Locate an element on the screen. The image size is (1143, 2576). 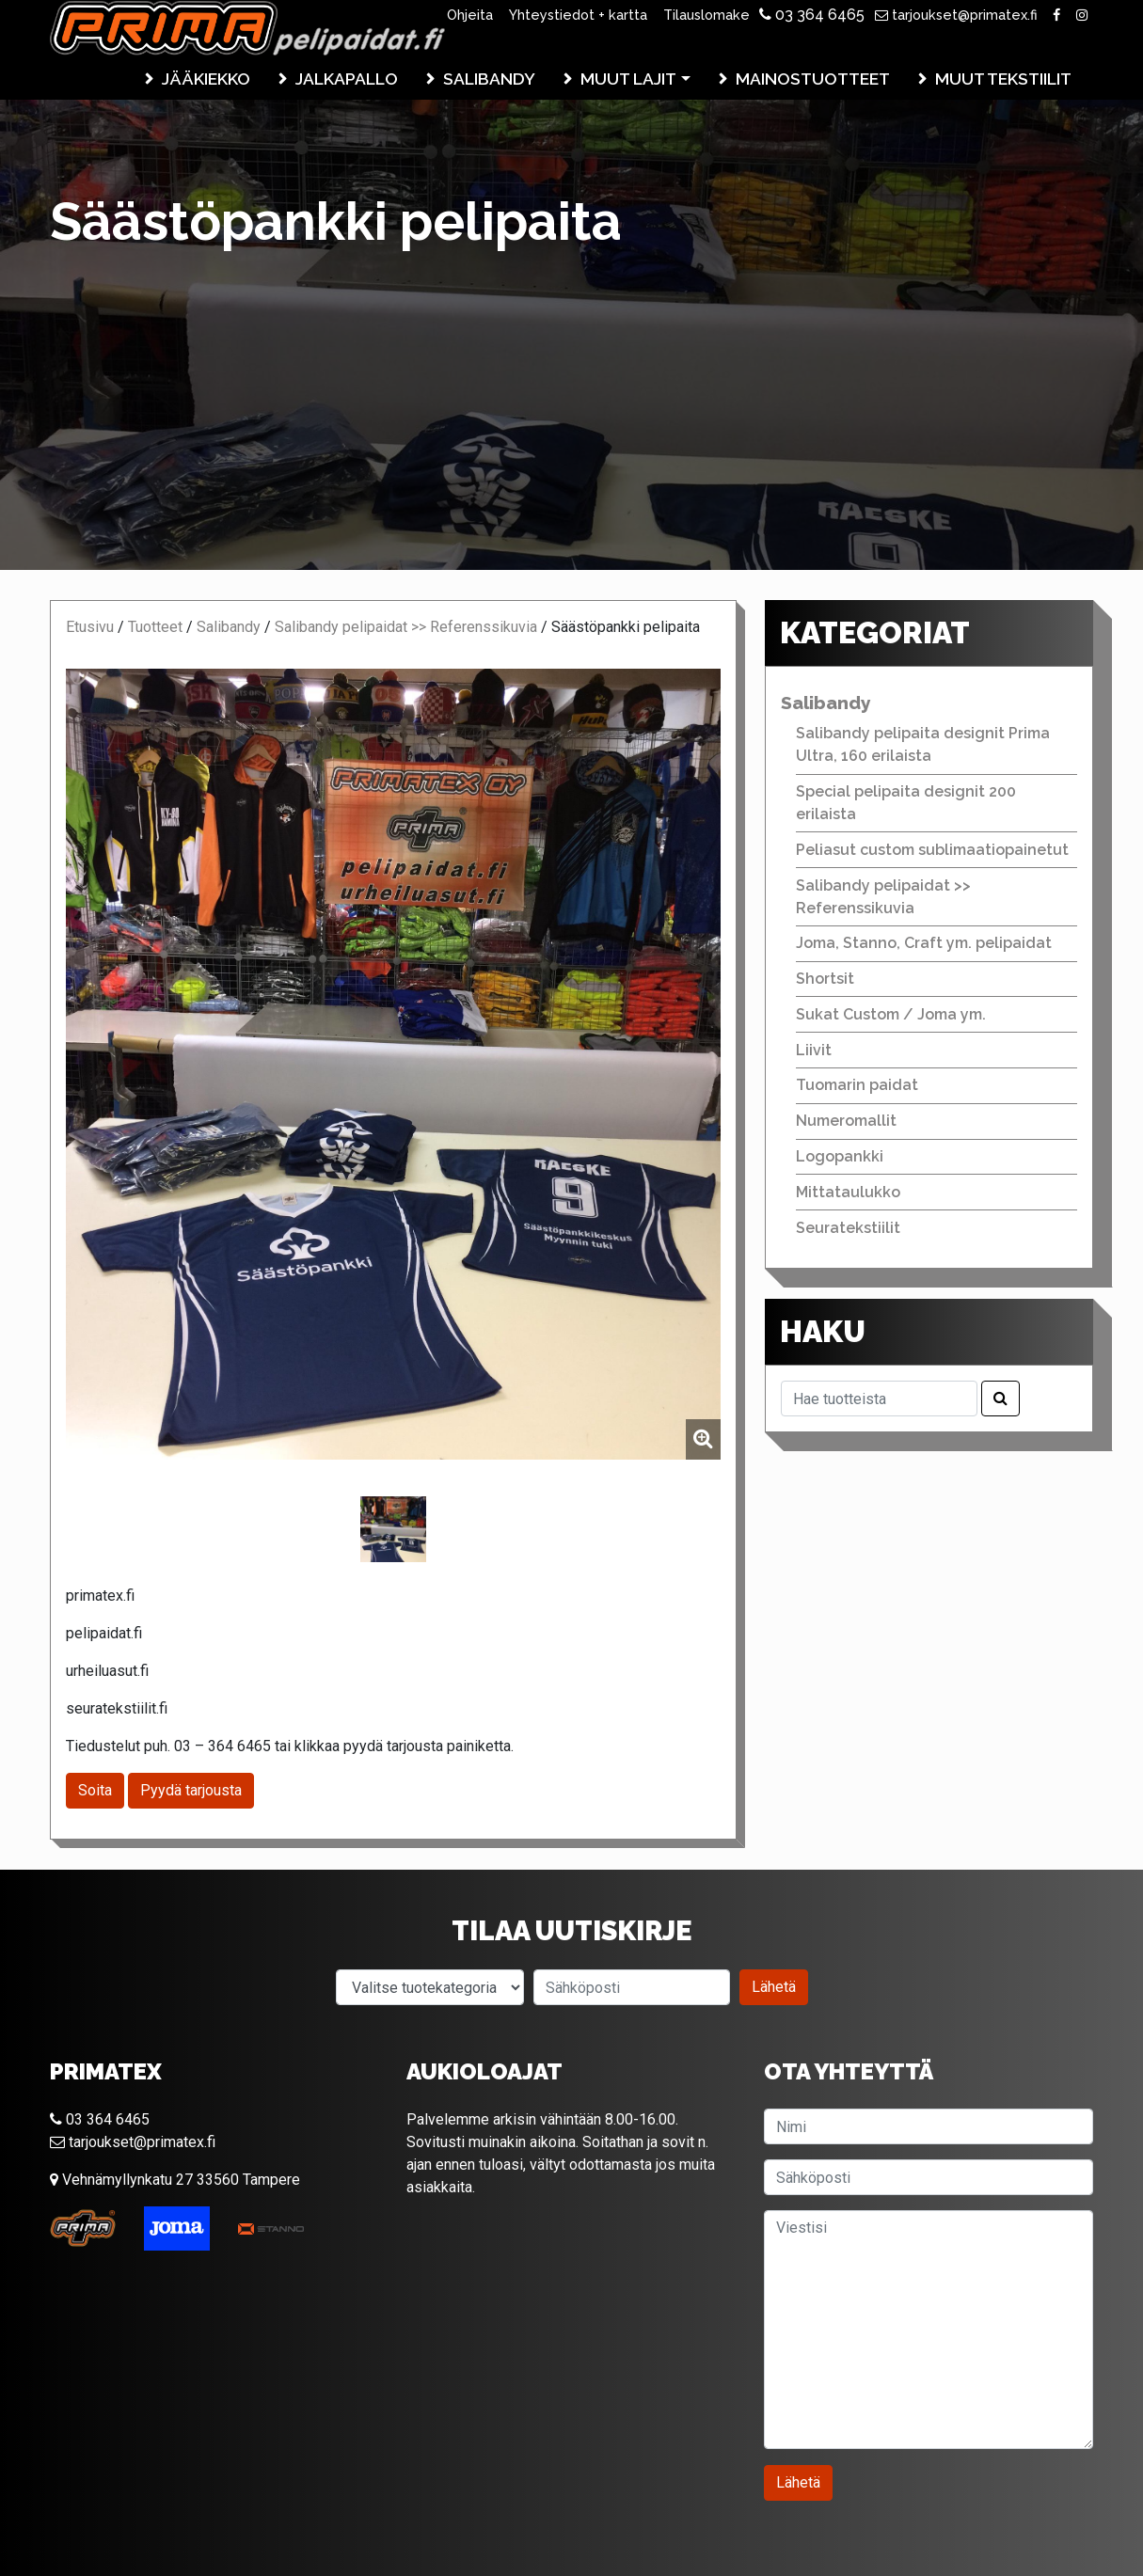
Logopankki is located at coordinates (839, 1156).